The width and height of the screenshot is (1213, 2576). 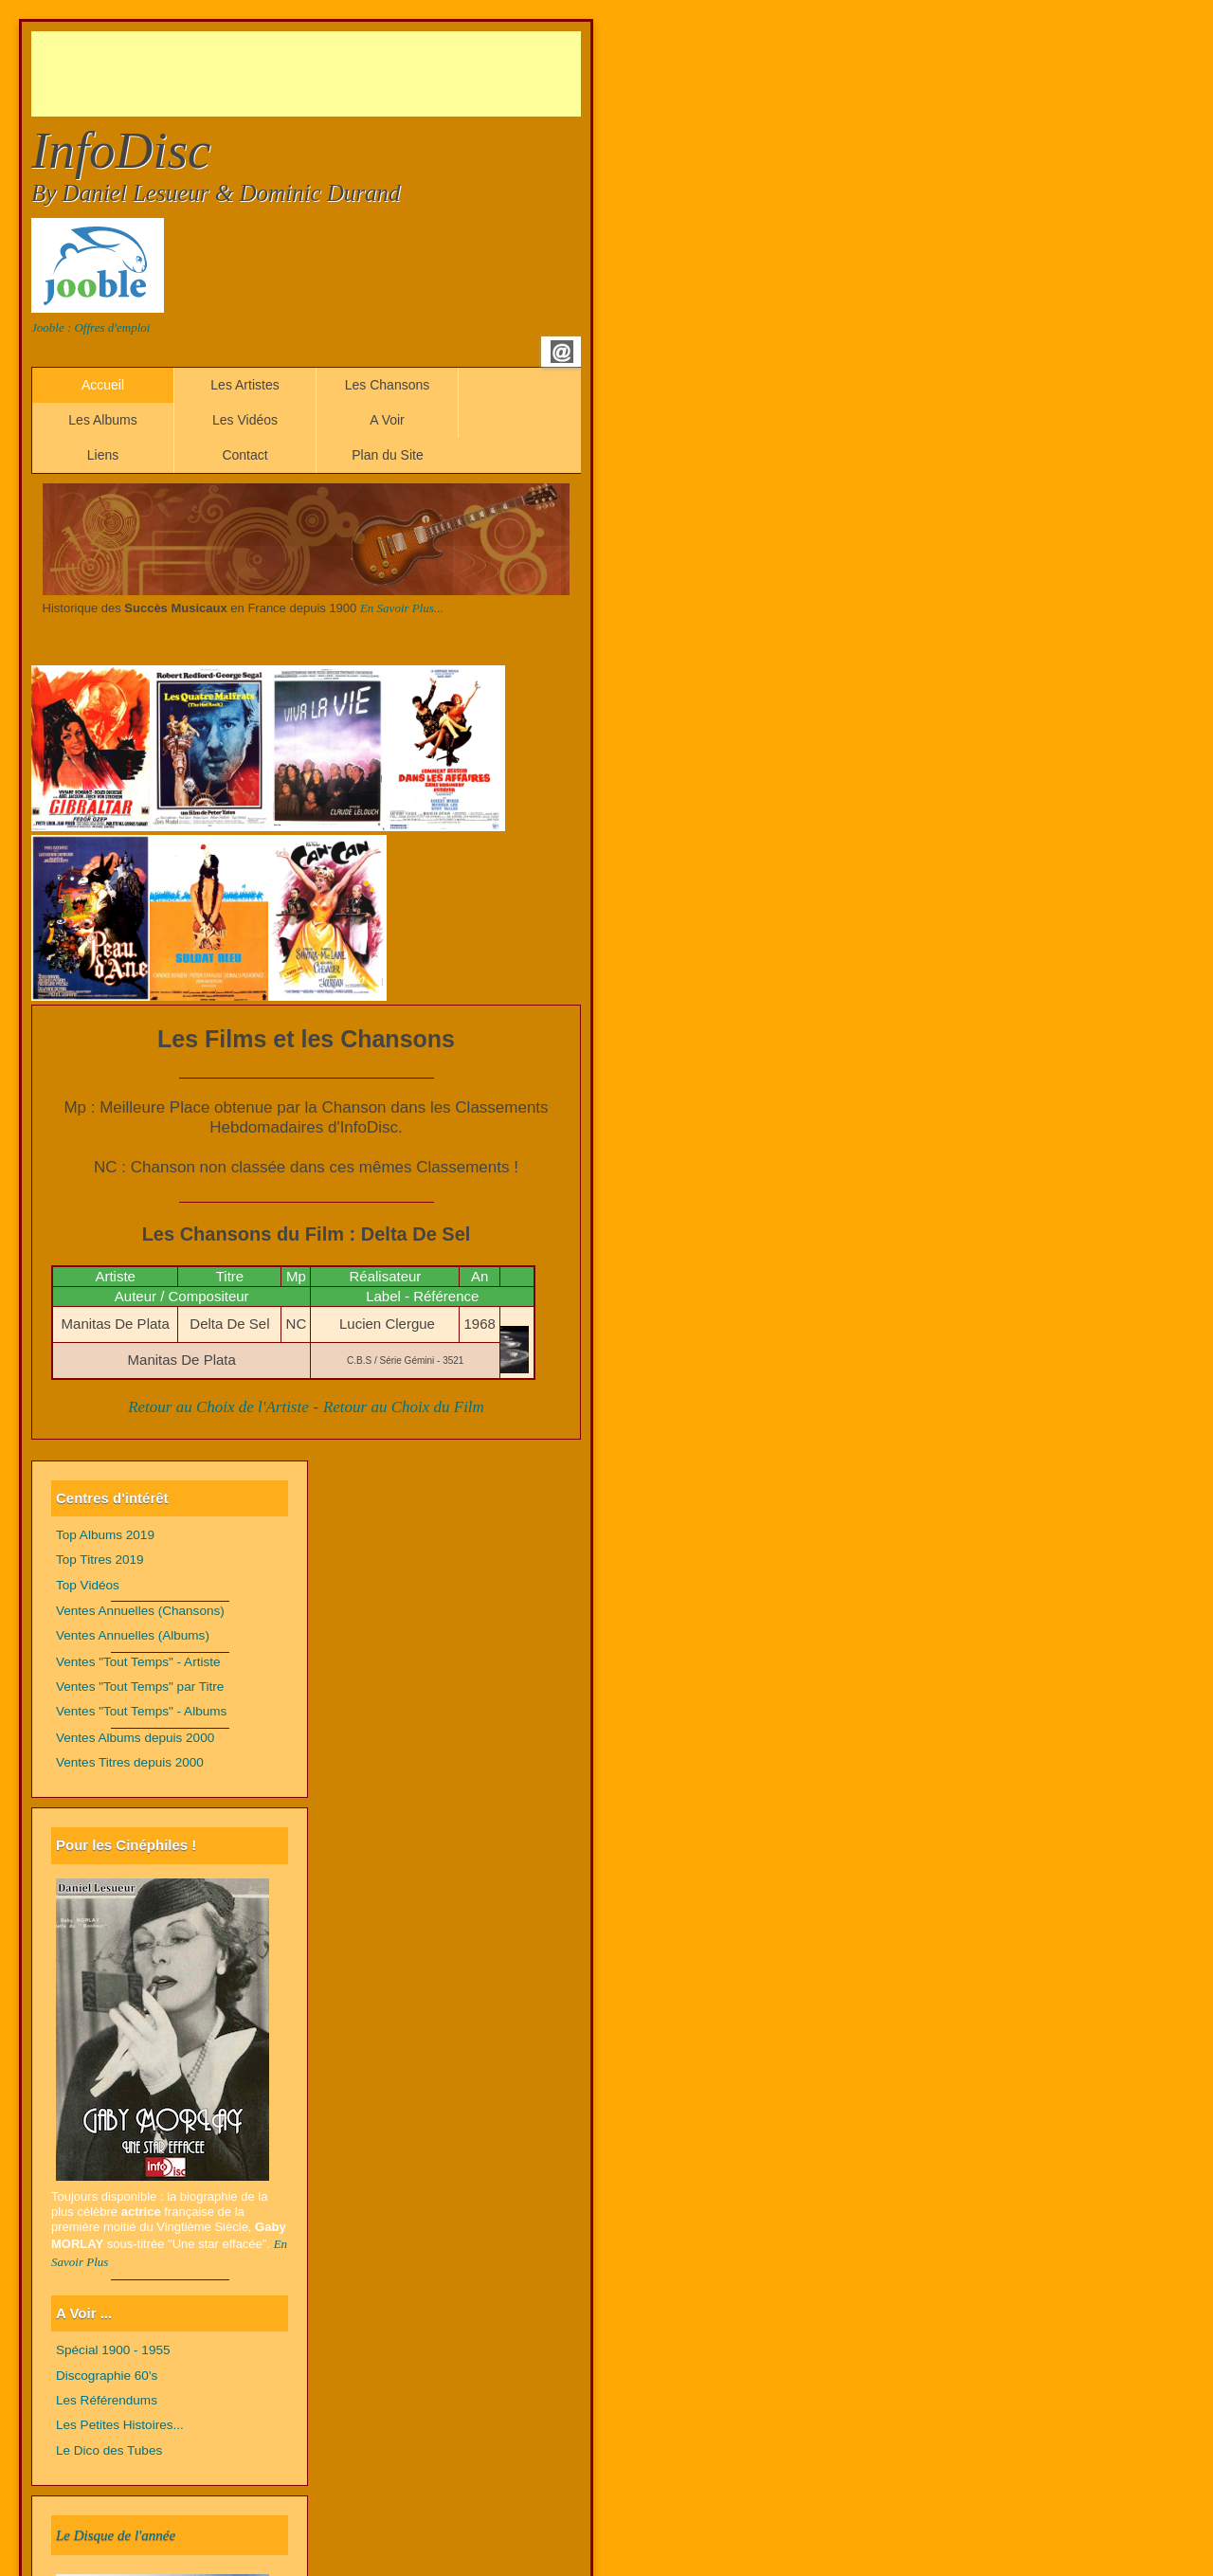 I want to click on Les Petites Histoires..., so click(x=120, y=2425).